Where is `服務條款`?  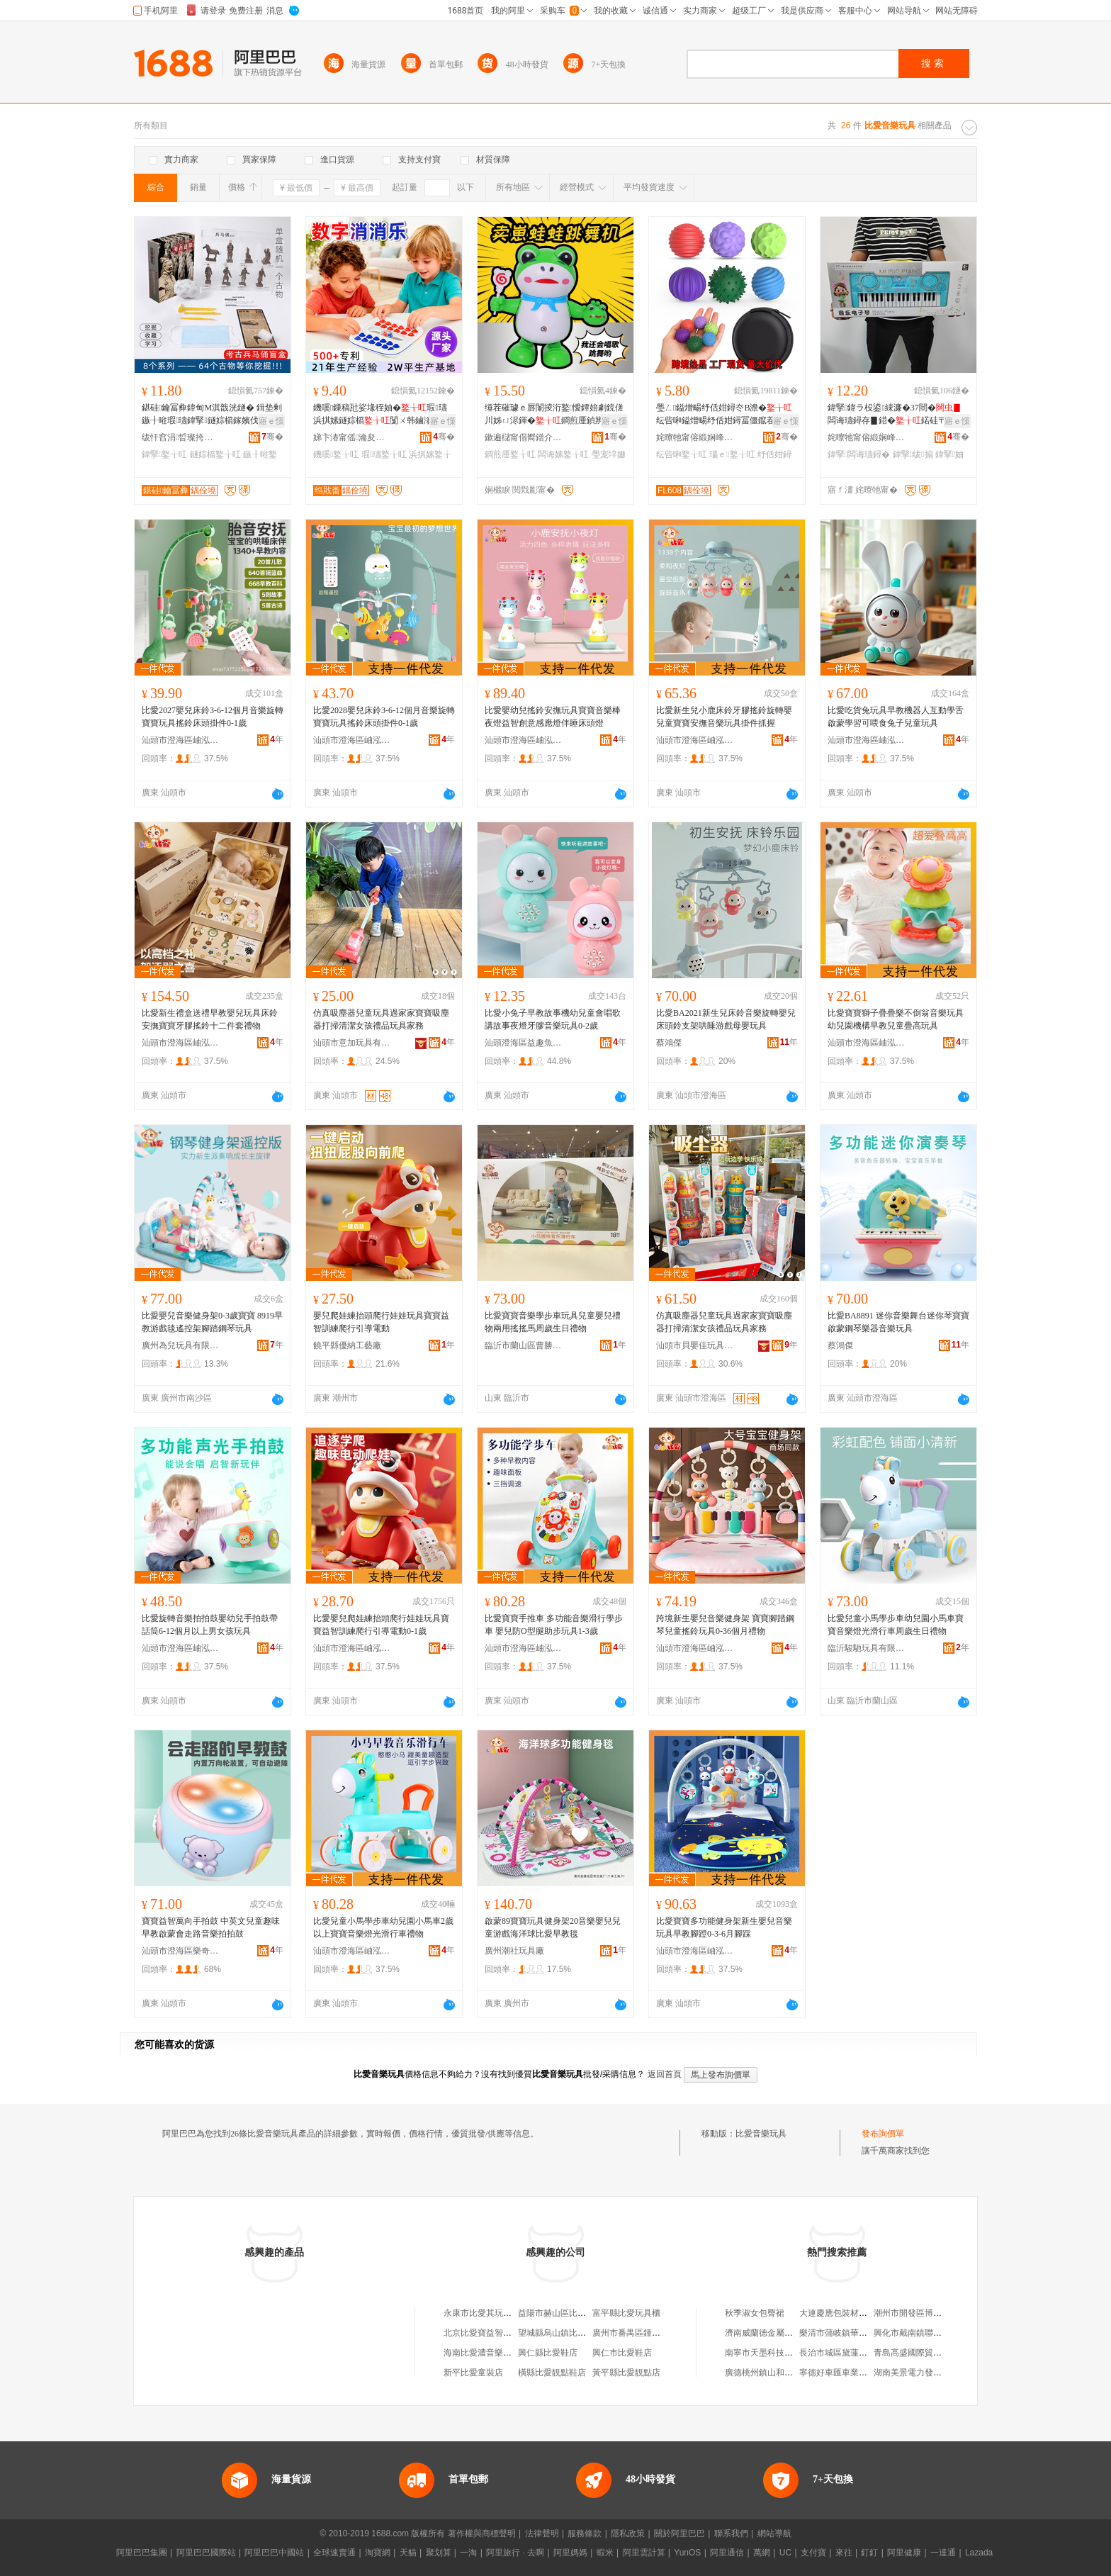 服務條款 is located at coordinates (585, 2533).